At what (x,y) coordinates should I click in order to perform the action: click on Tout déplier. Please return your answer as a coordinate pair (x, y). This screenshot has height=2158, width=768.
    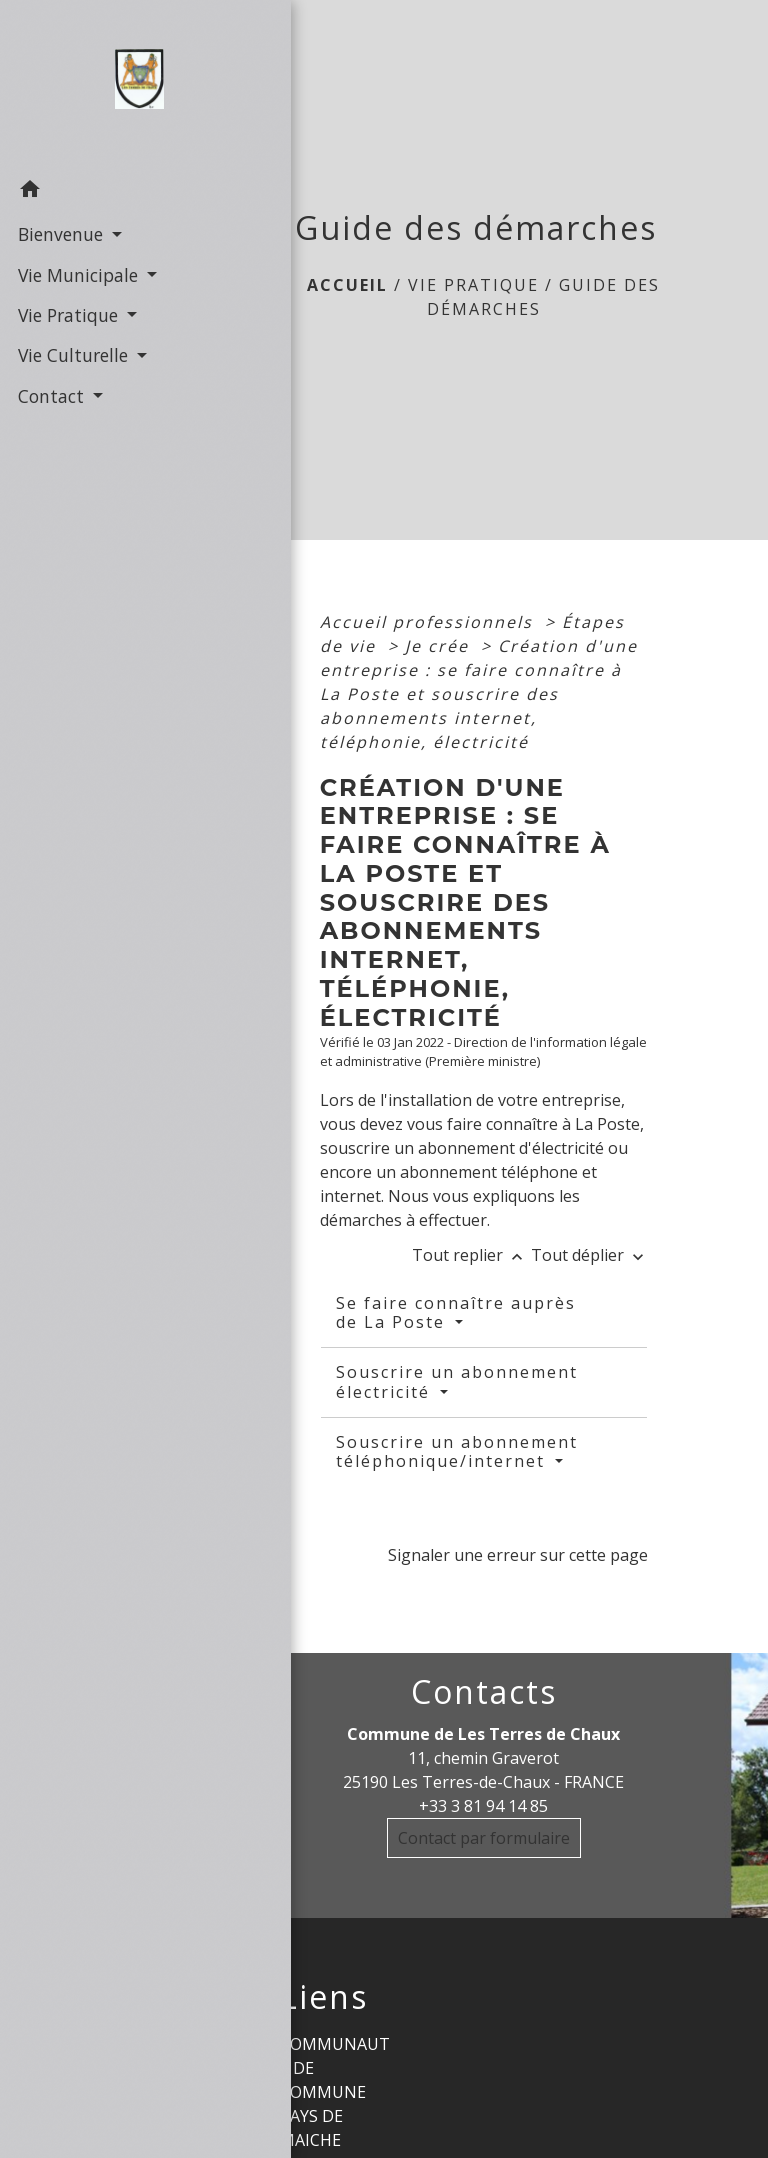
    Looking at the image, I should click on (589, 1255).